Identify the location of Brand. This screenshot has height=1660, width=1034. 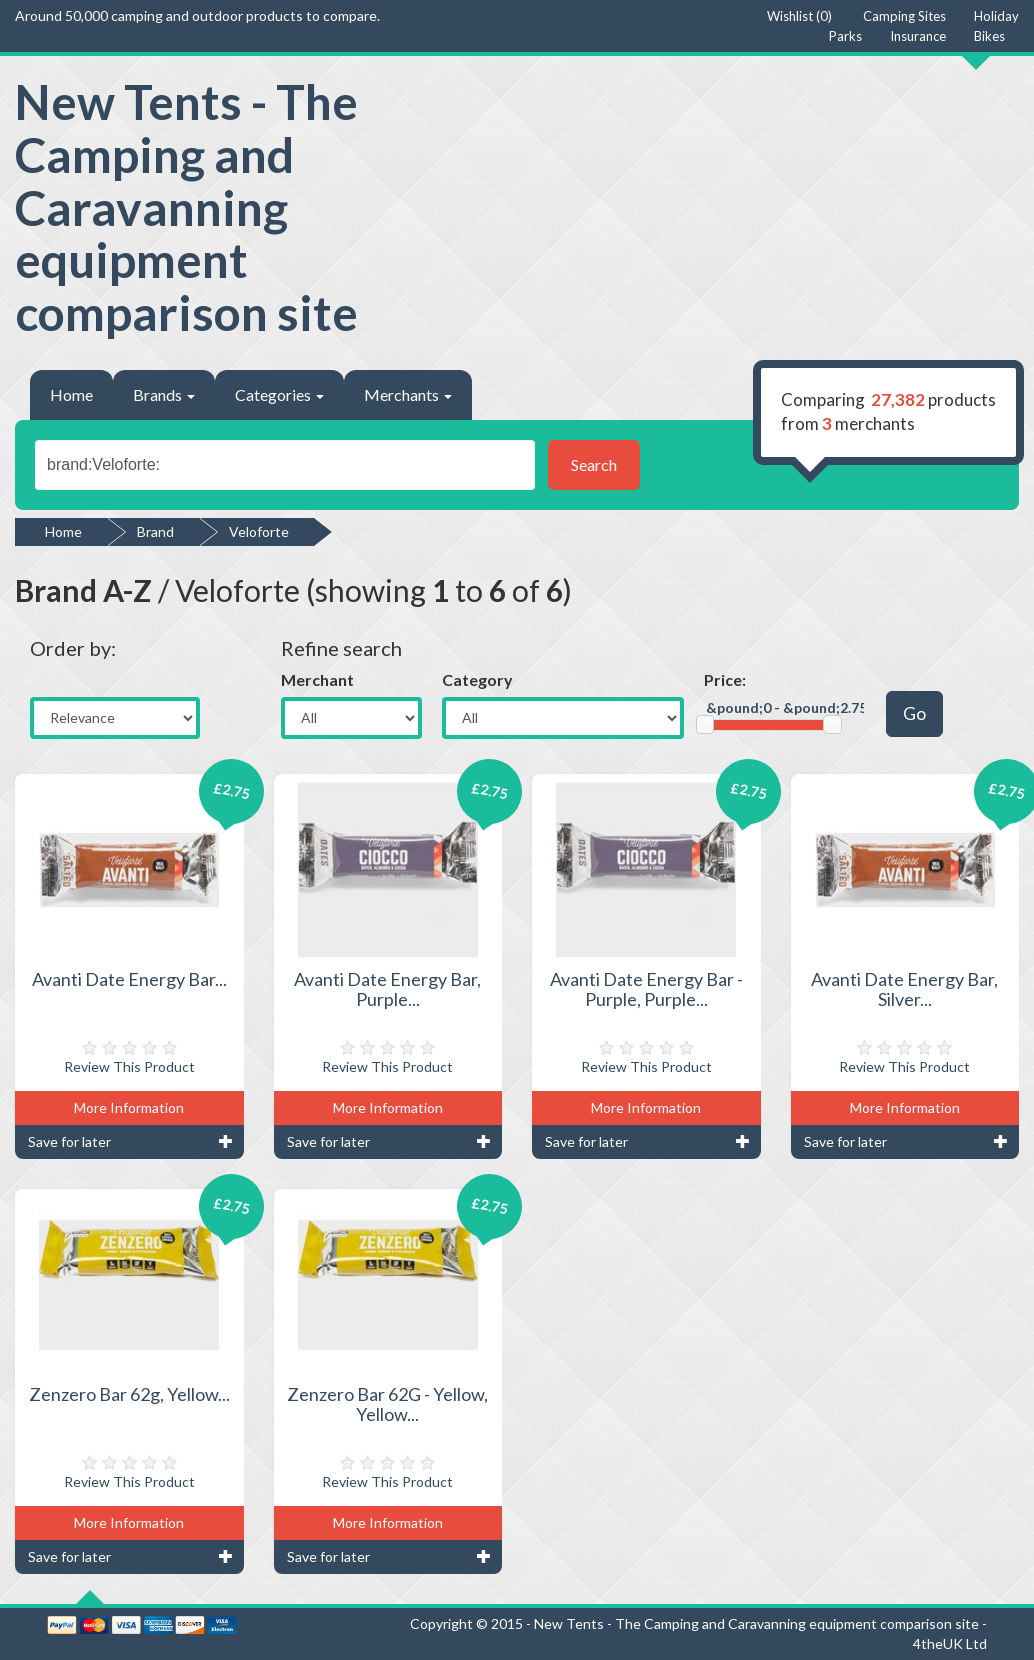
(155, 531).